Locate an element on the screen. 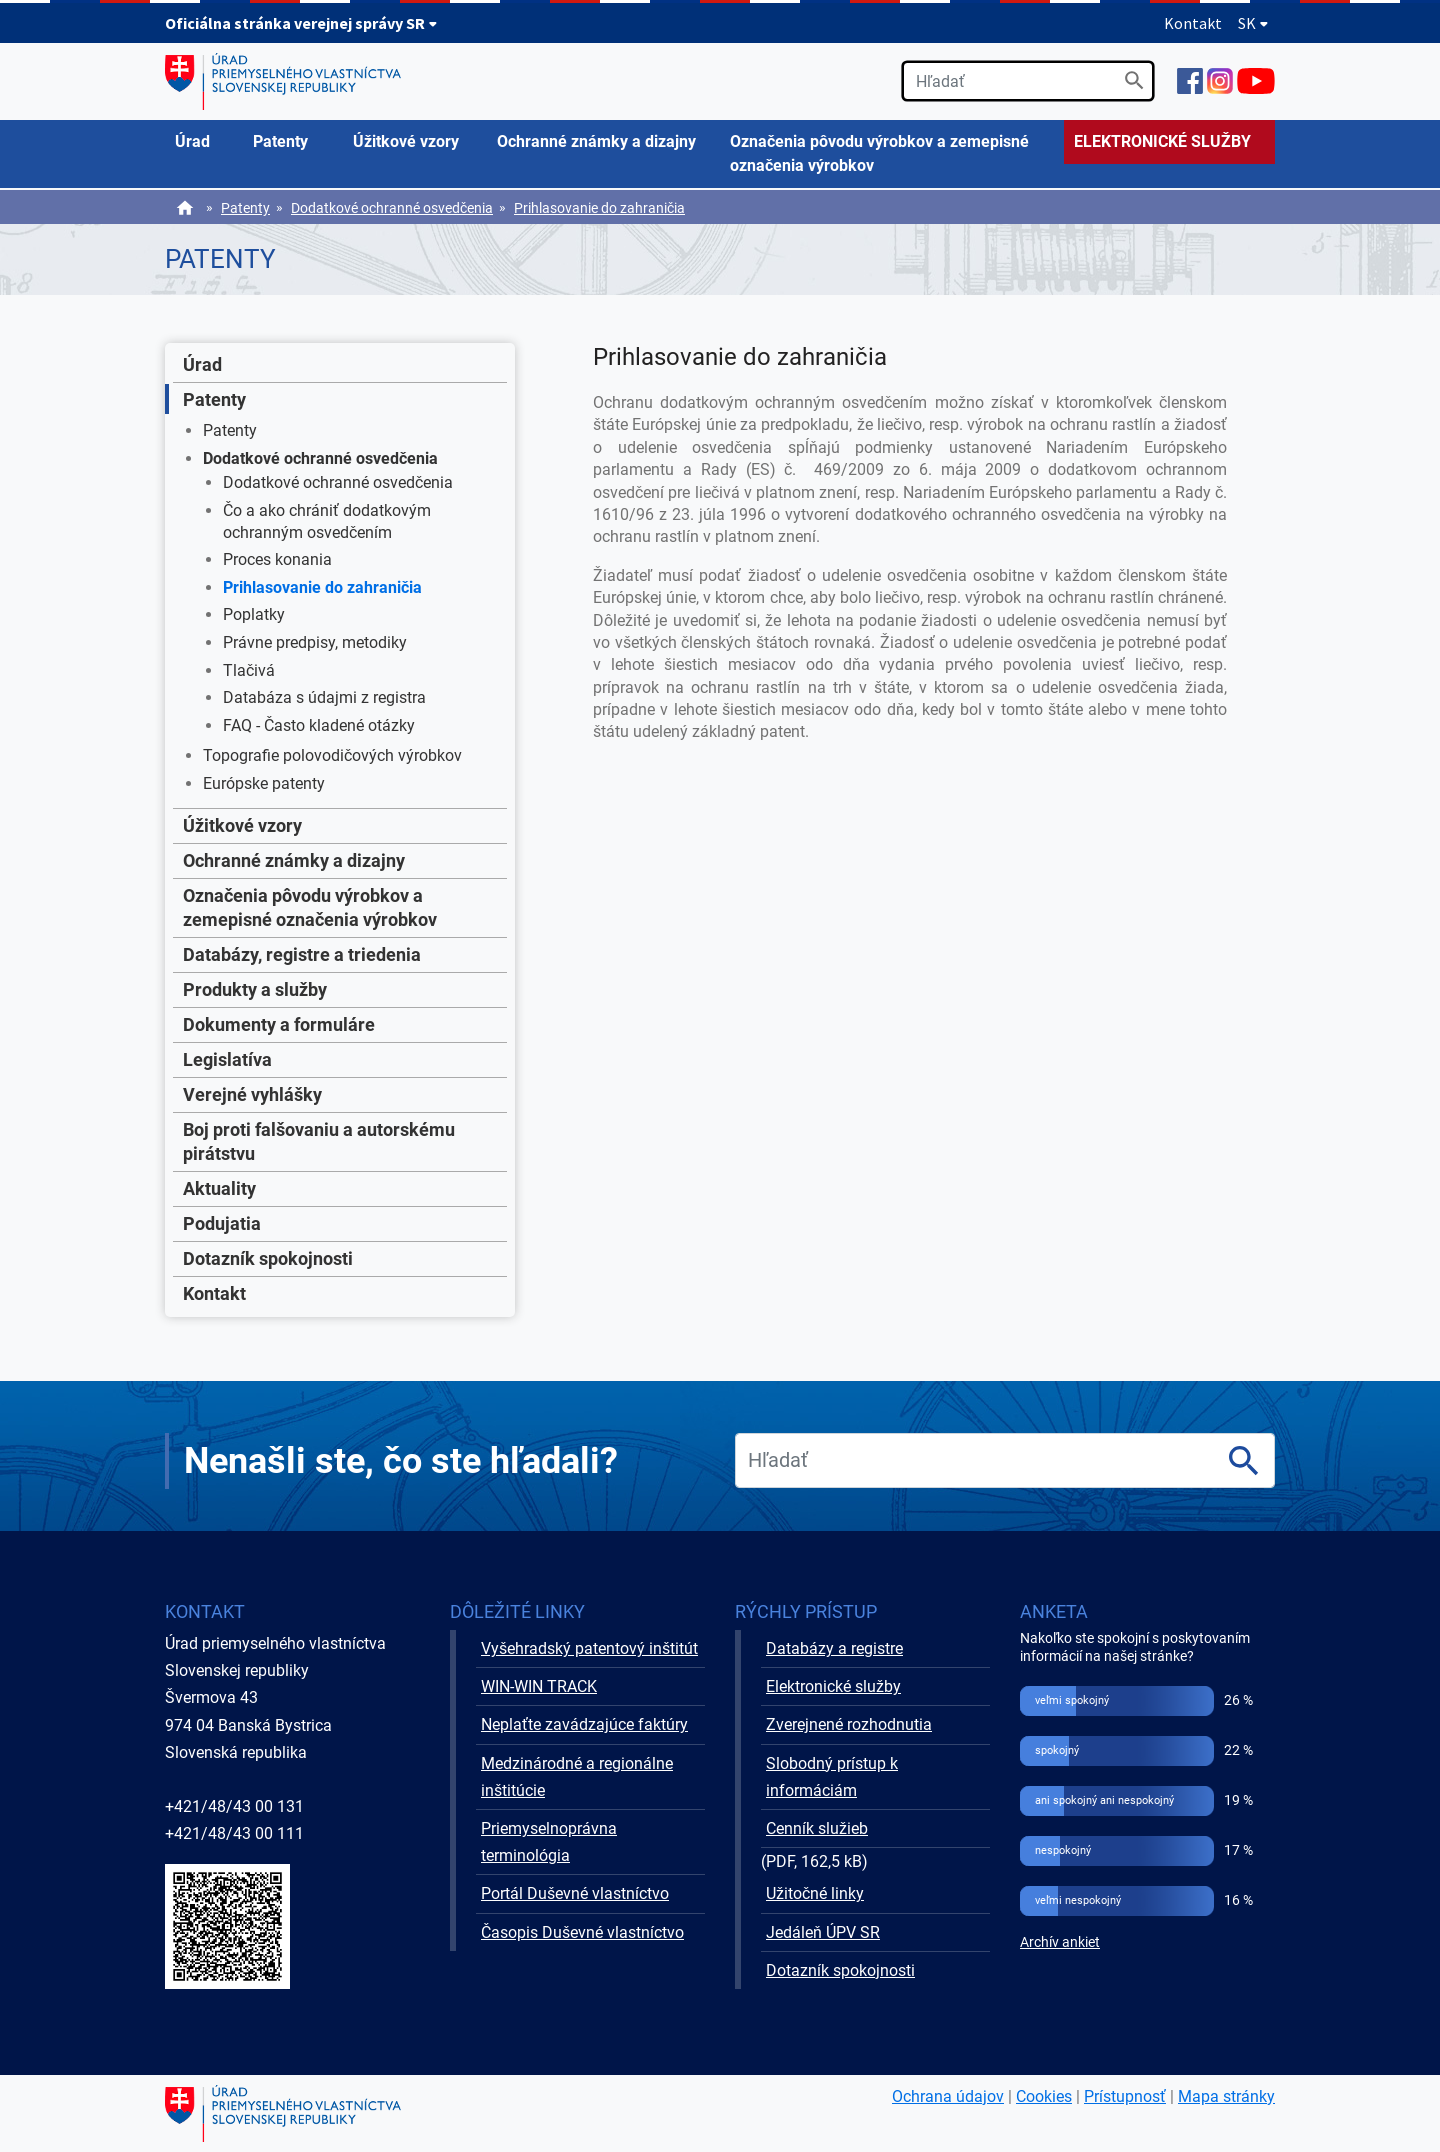  WIN-WIN TRACK is located at coordinates (539, 1686).